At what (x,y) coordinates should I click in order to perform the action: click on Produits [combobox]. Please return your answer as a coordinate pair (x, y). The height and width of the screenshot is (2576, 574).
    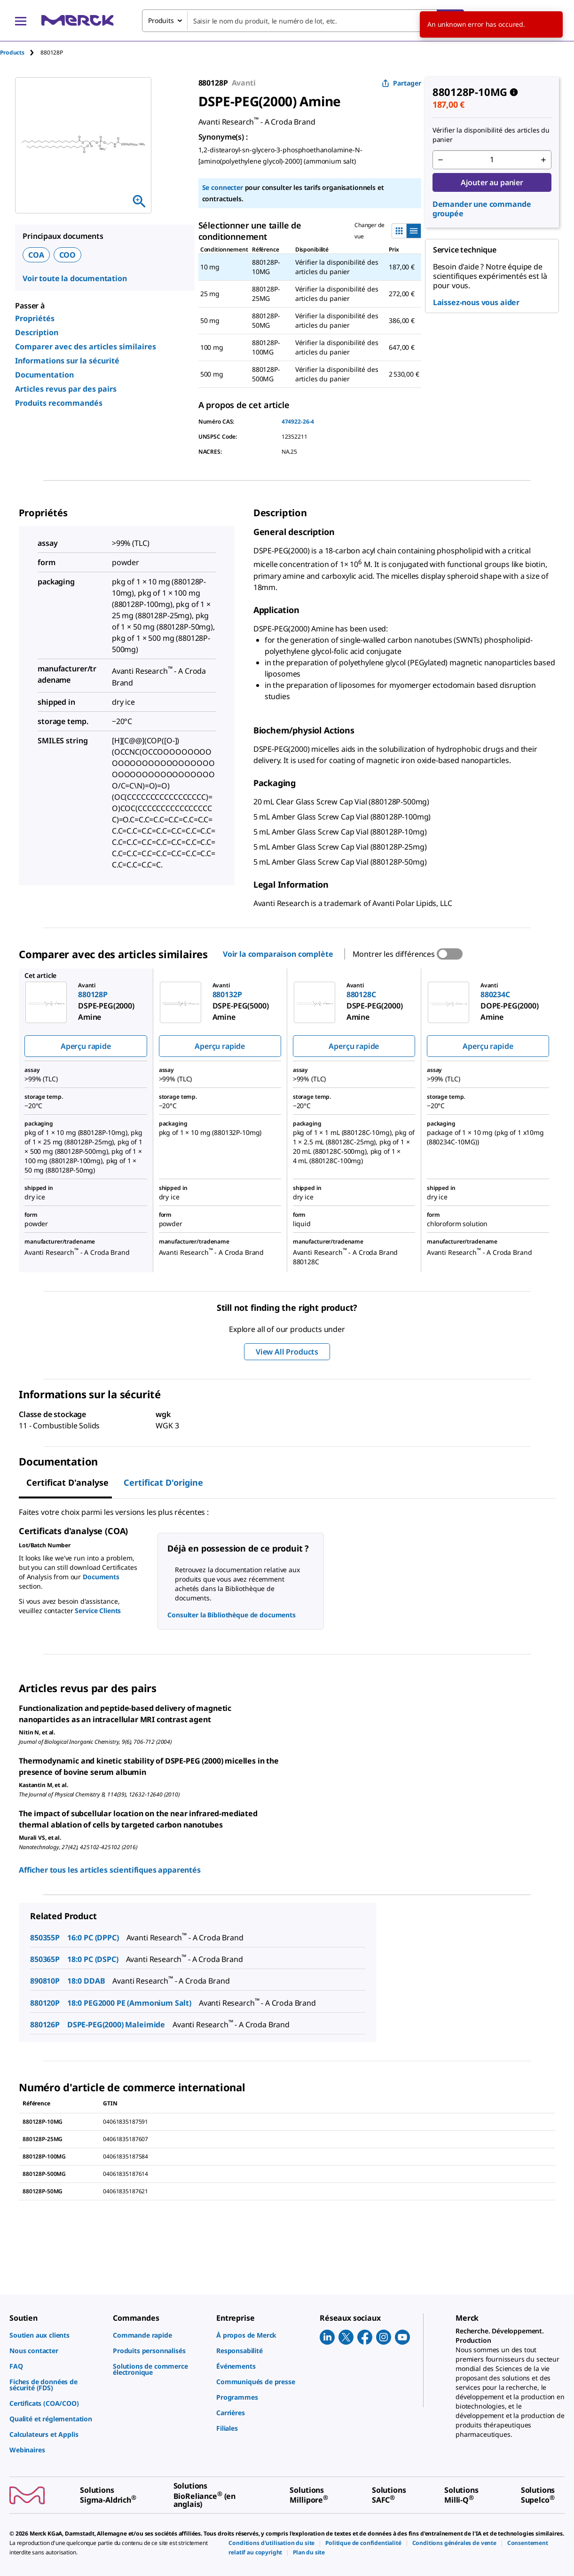
    Looking at the image, I should click on (161, 20).